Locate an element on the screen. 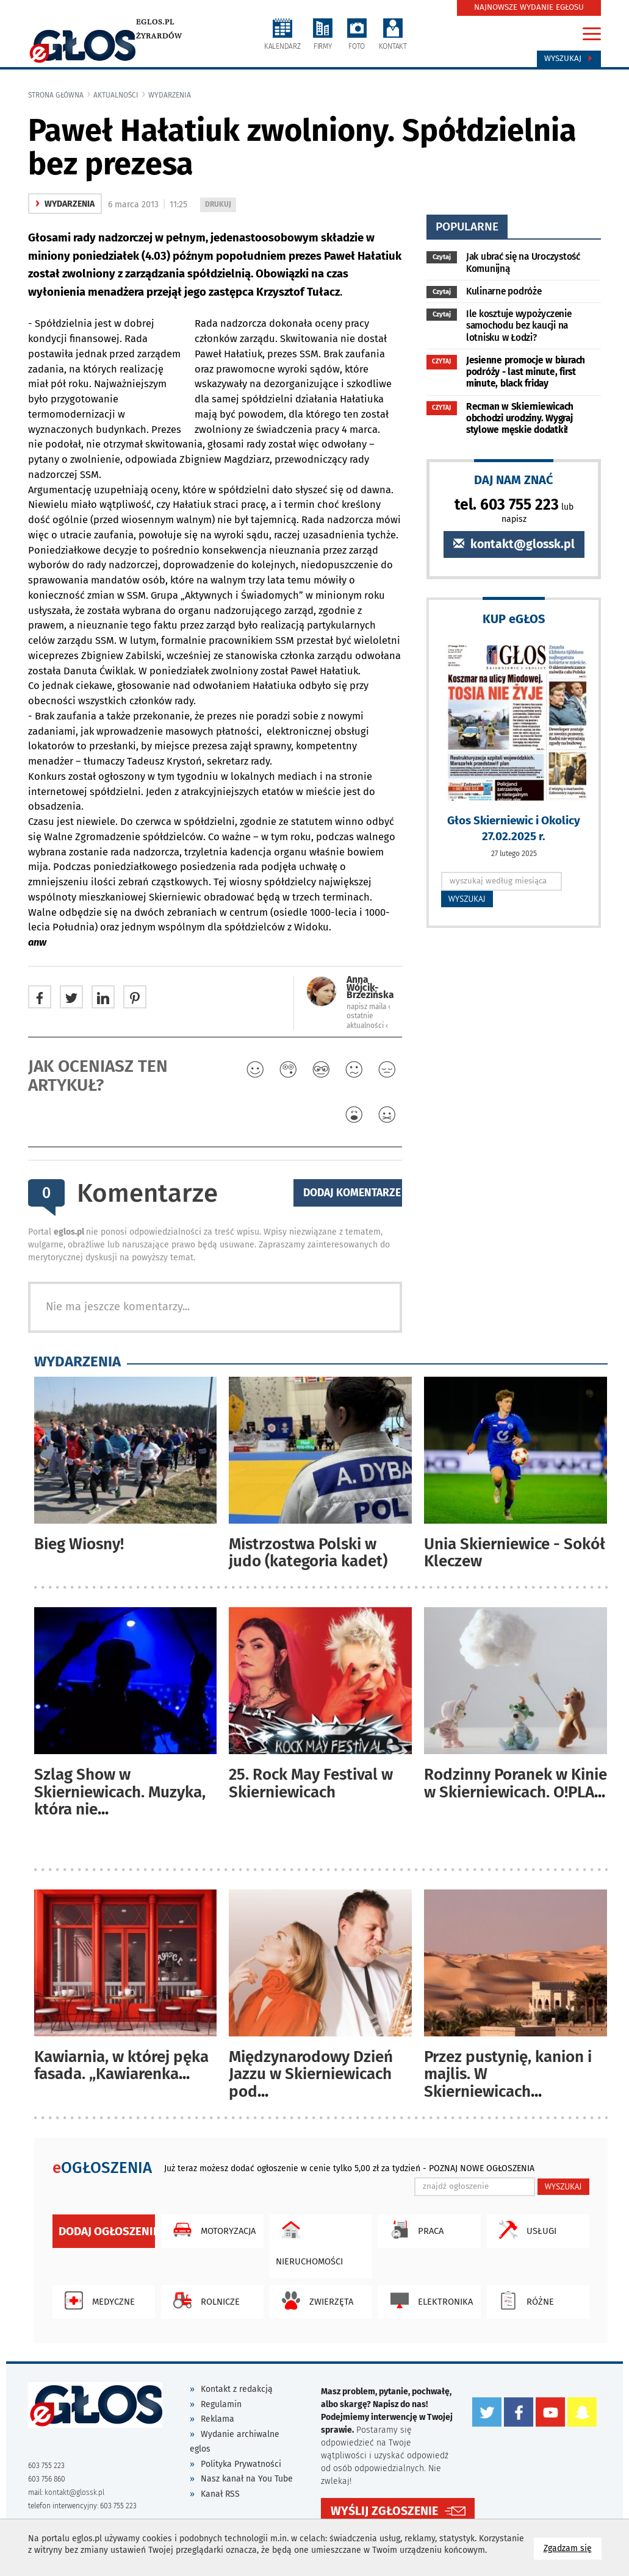 This screenshot has width=629, height=2576. Zgadzam się is located at coordinates (573, 2547).